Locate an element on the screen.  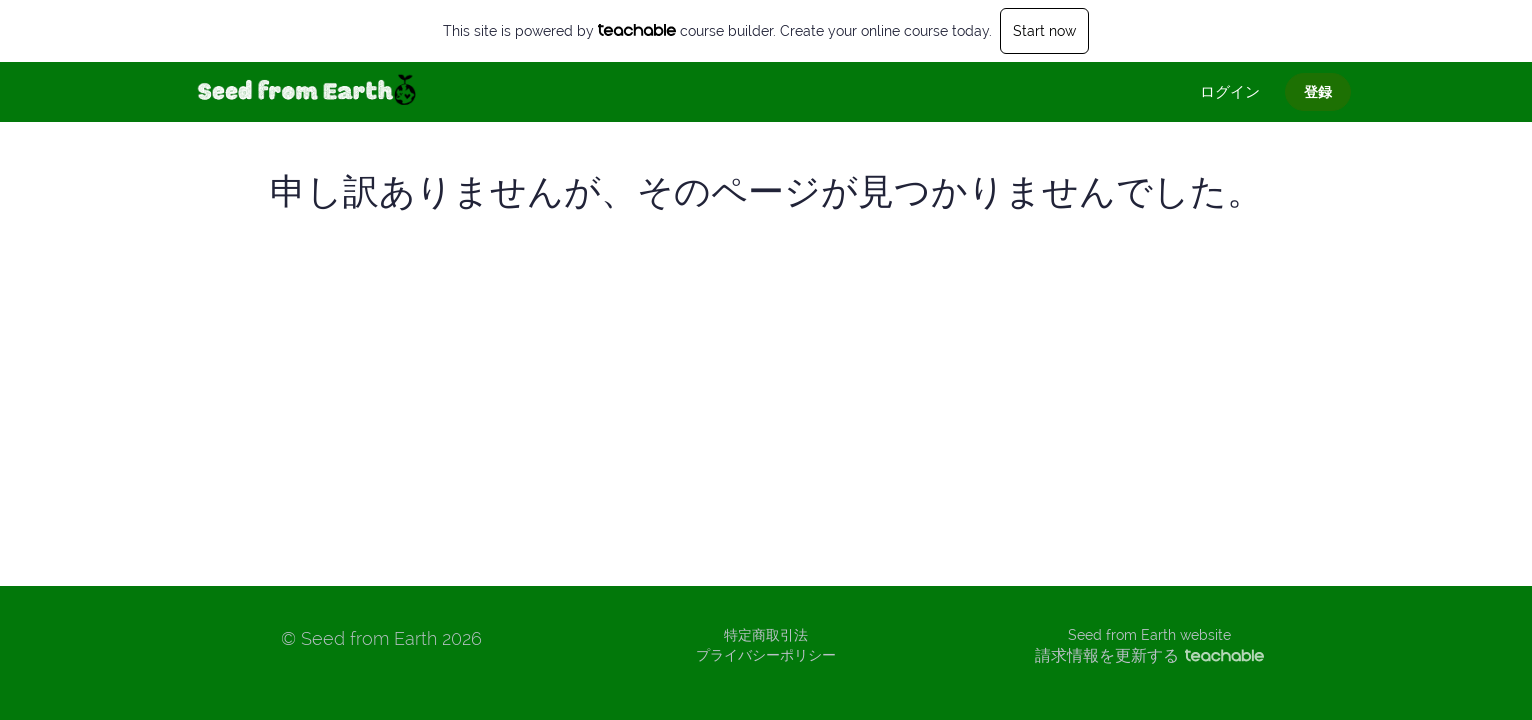
プライバシーポリシー is located at coordinates (766, 655).